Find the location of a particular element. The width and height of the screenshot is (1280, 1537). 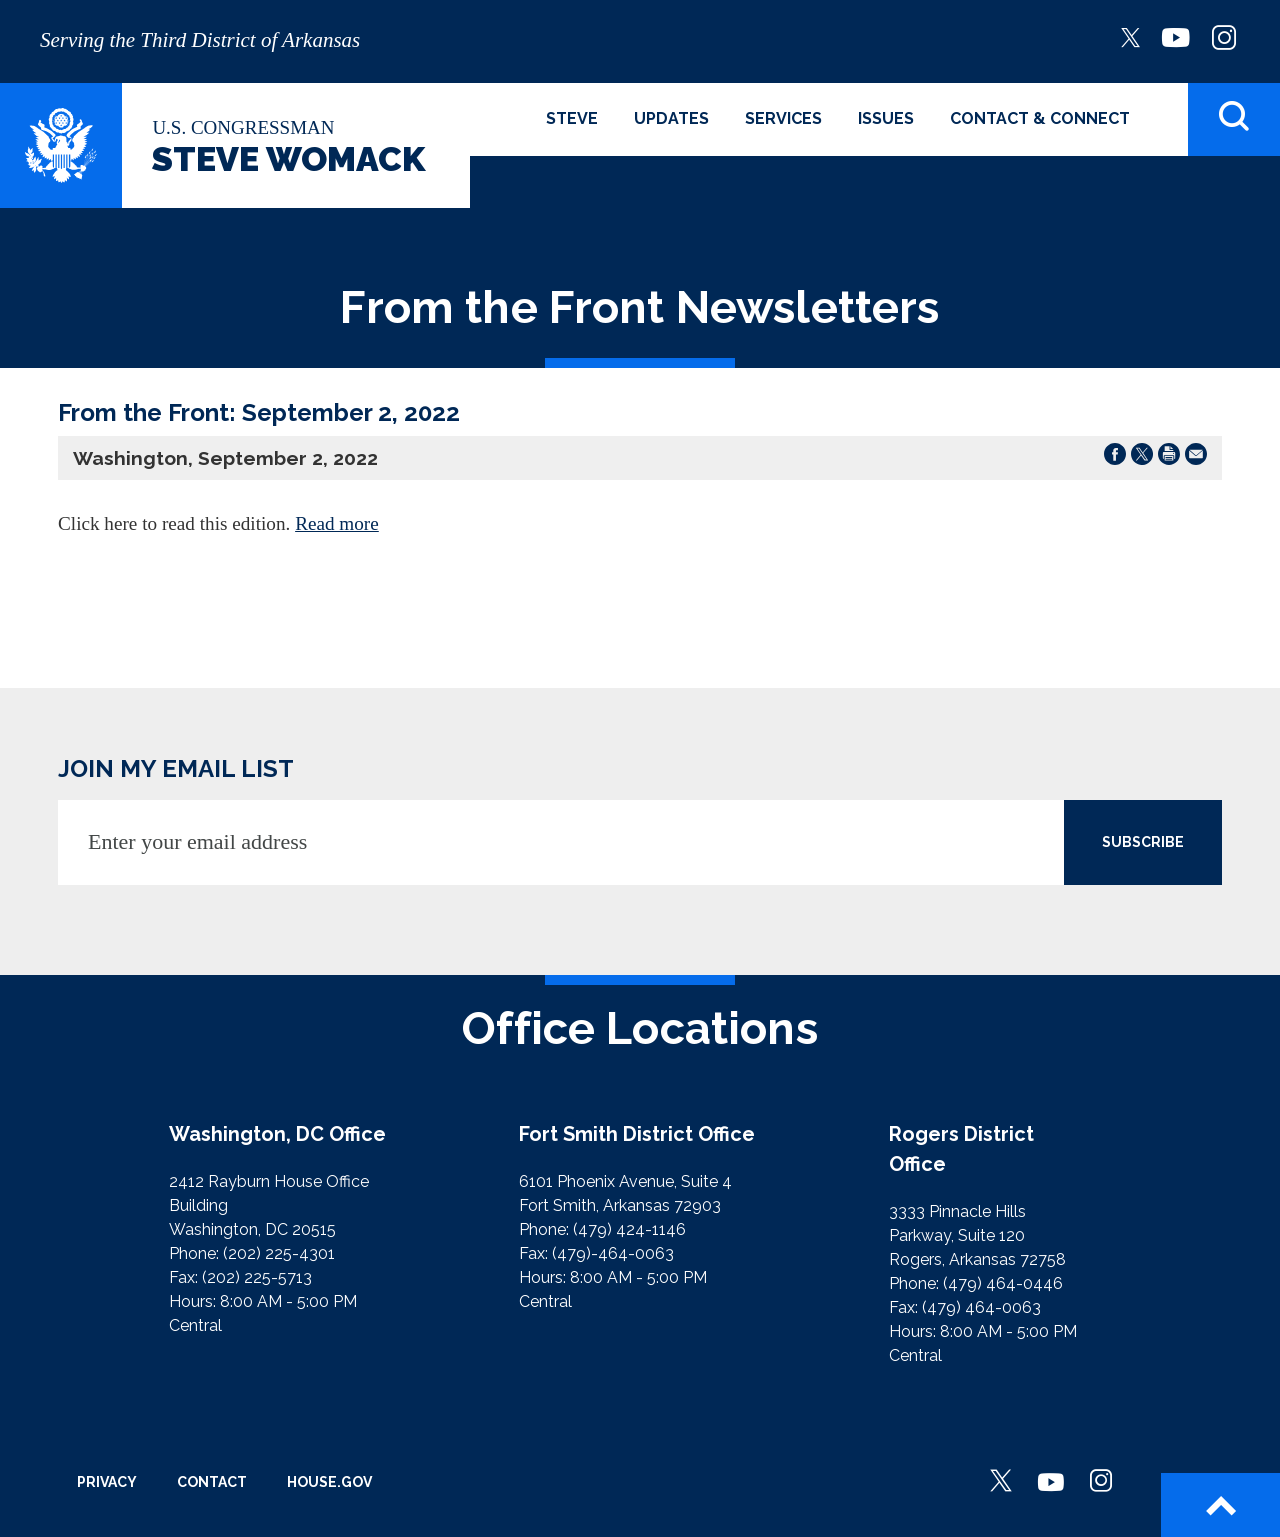

JOIN MY EMAIL LIST is located at coordinates (176, 768).